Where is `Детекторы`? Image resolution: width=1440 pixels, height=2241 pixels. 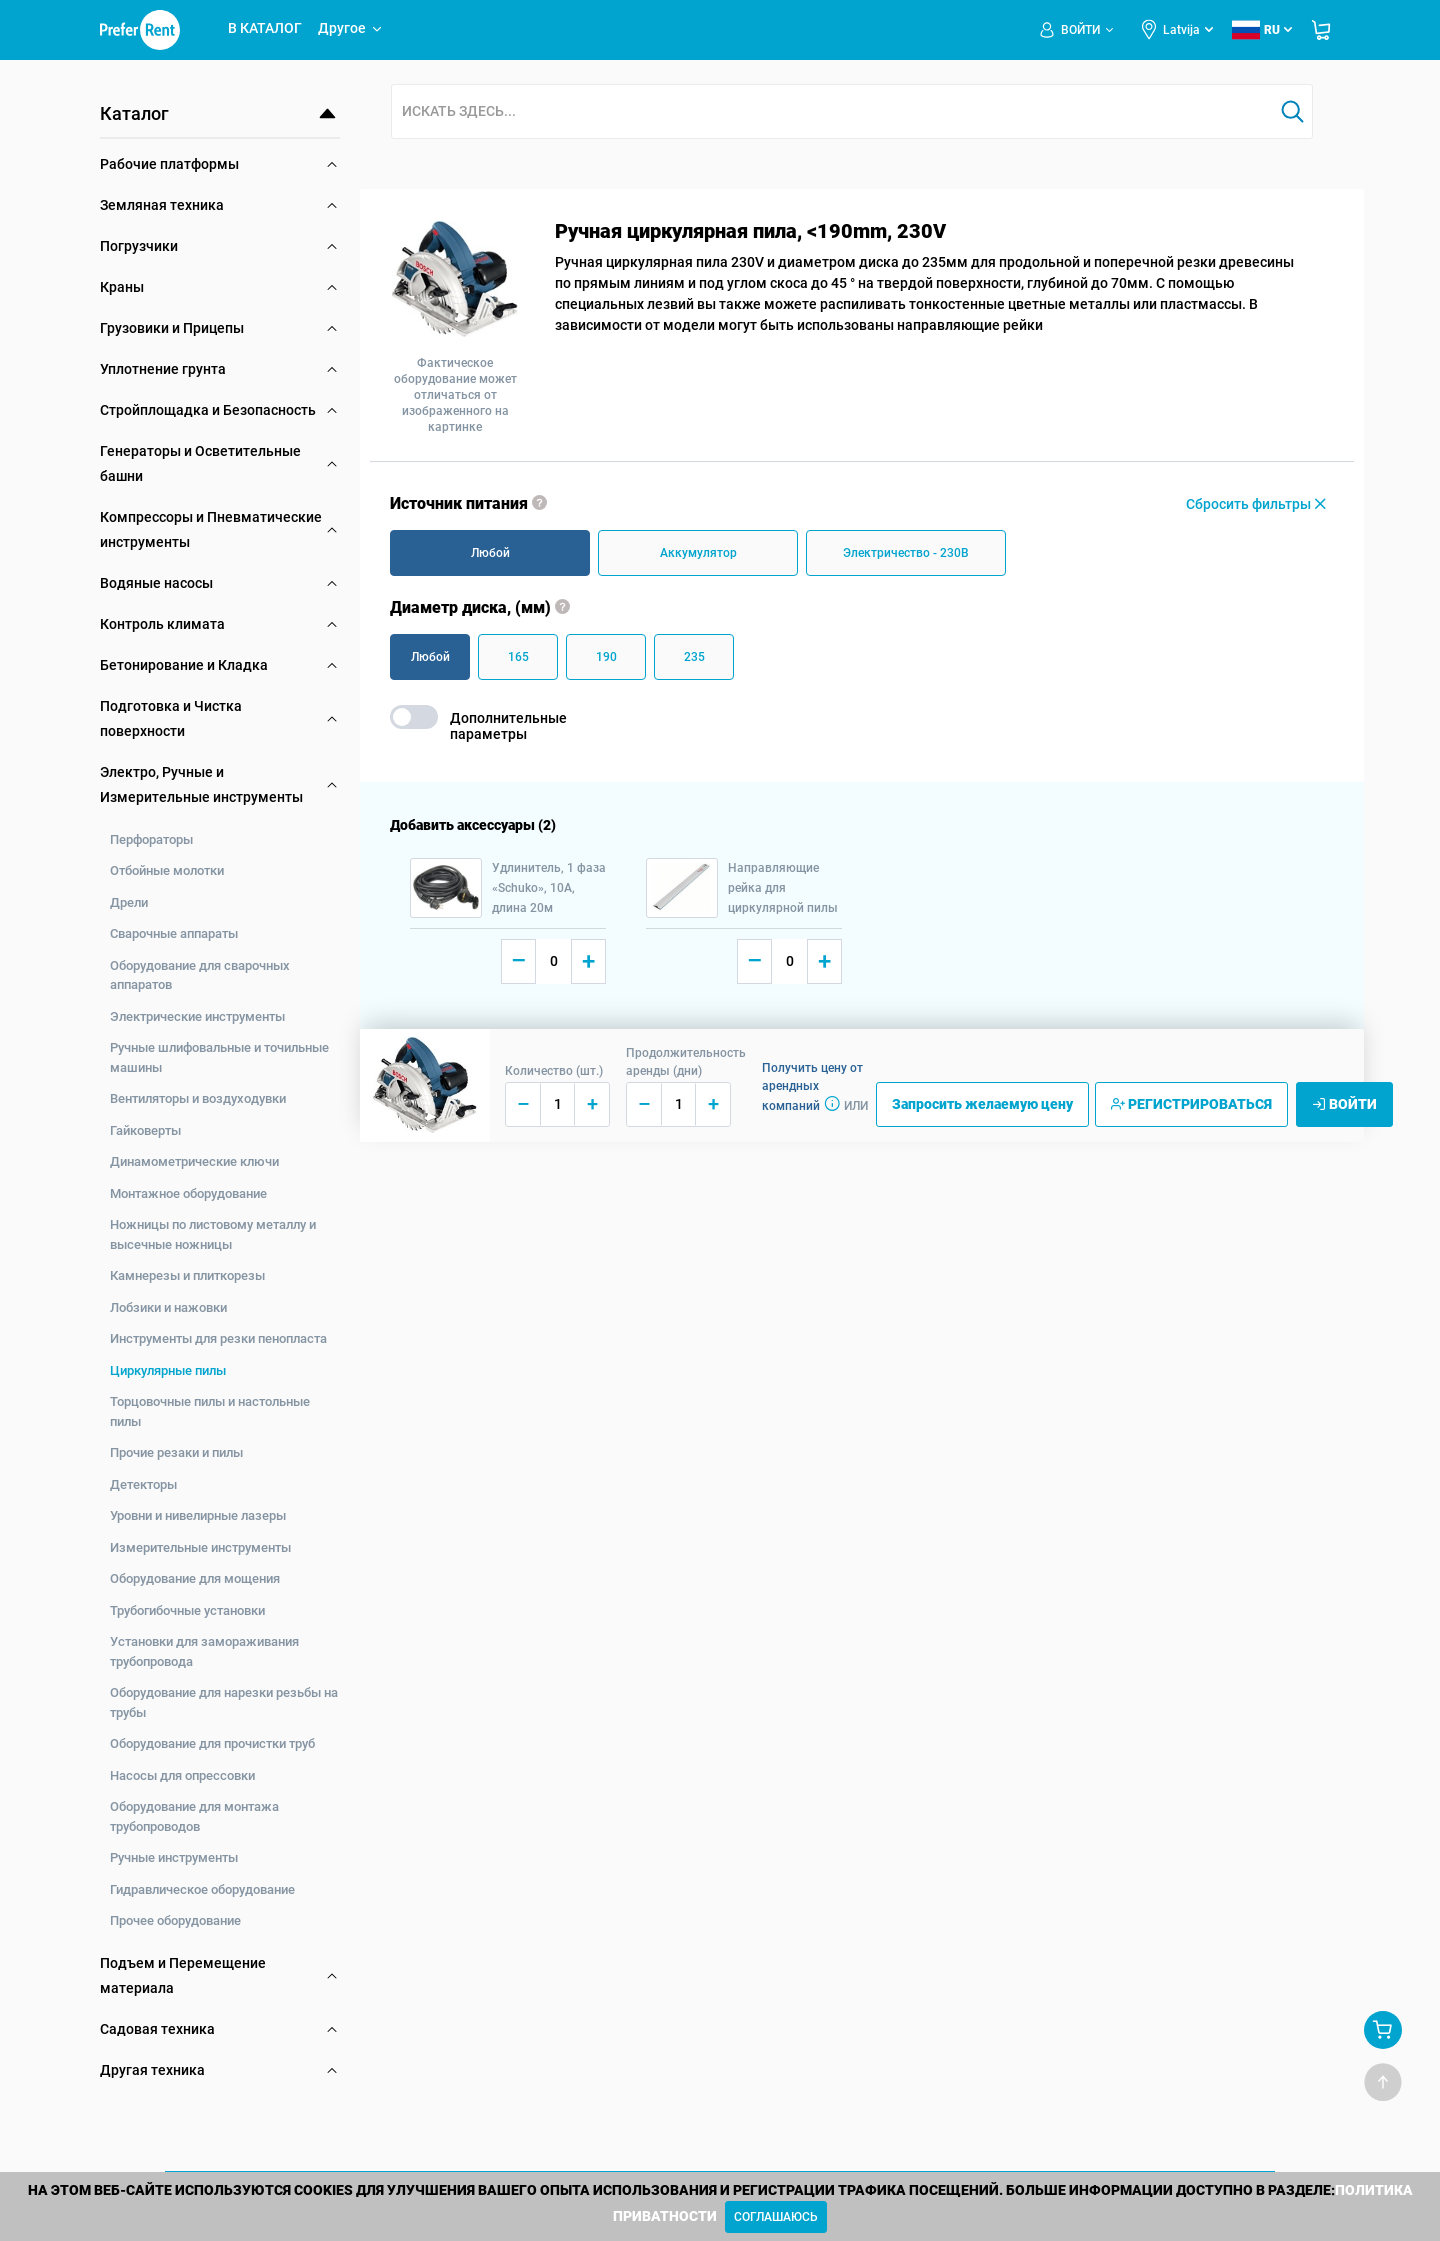
Детекторы is located at coordinates (143, 1484).